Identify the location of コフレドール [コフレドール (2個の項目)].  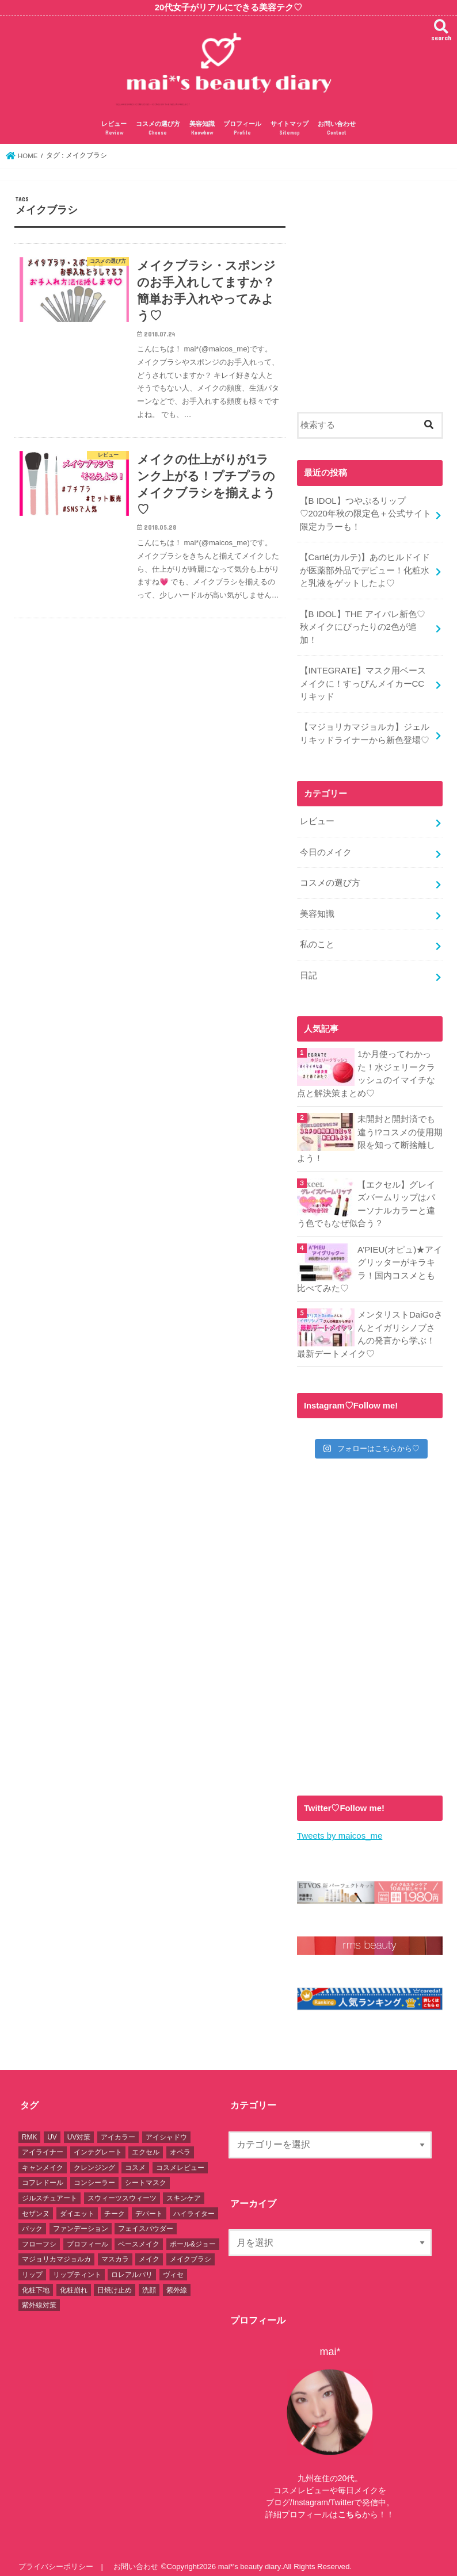
(42, 2174).